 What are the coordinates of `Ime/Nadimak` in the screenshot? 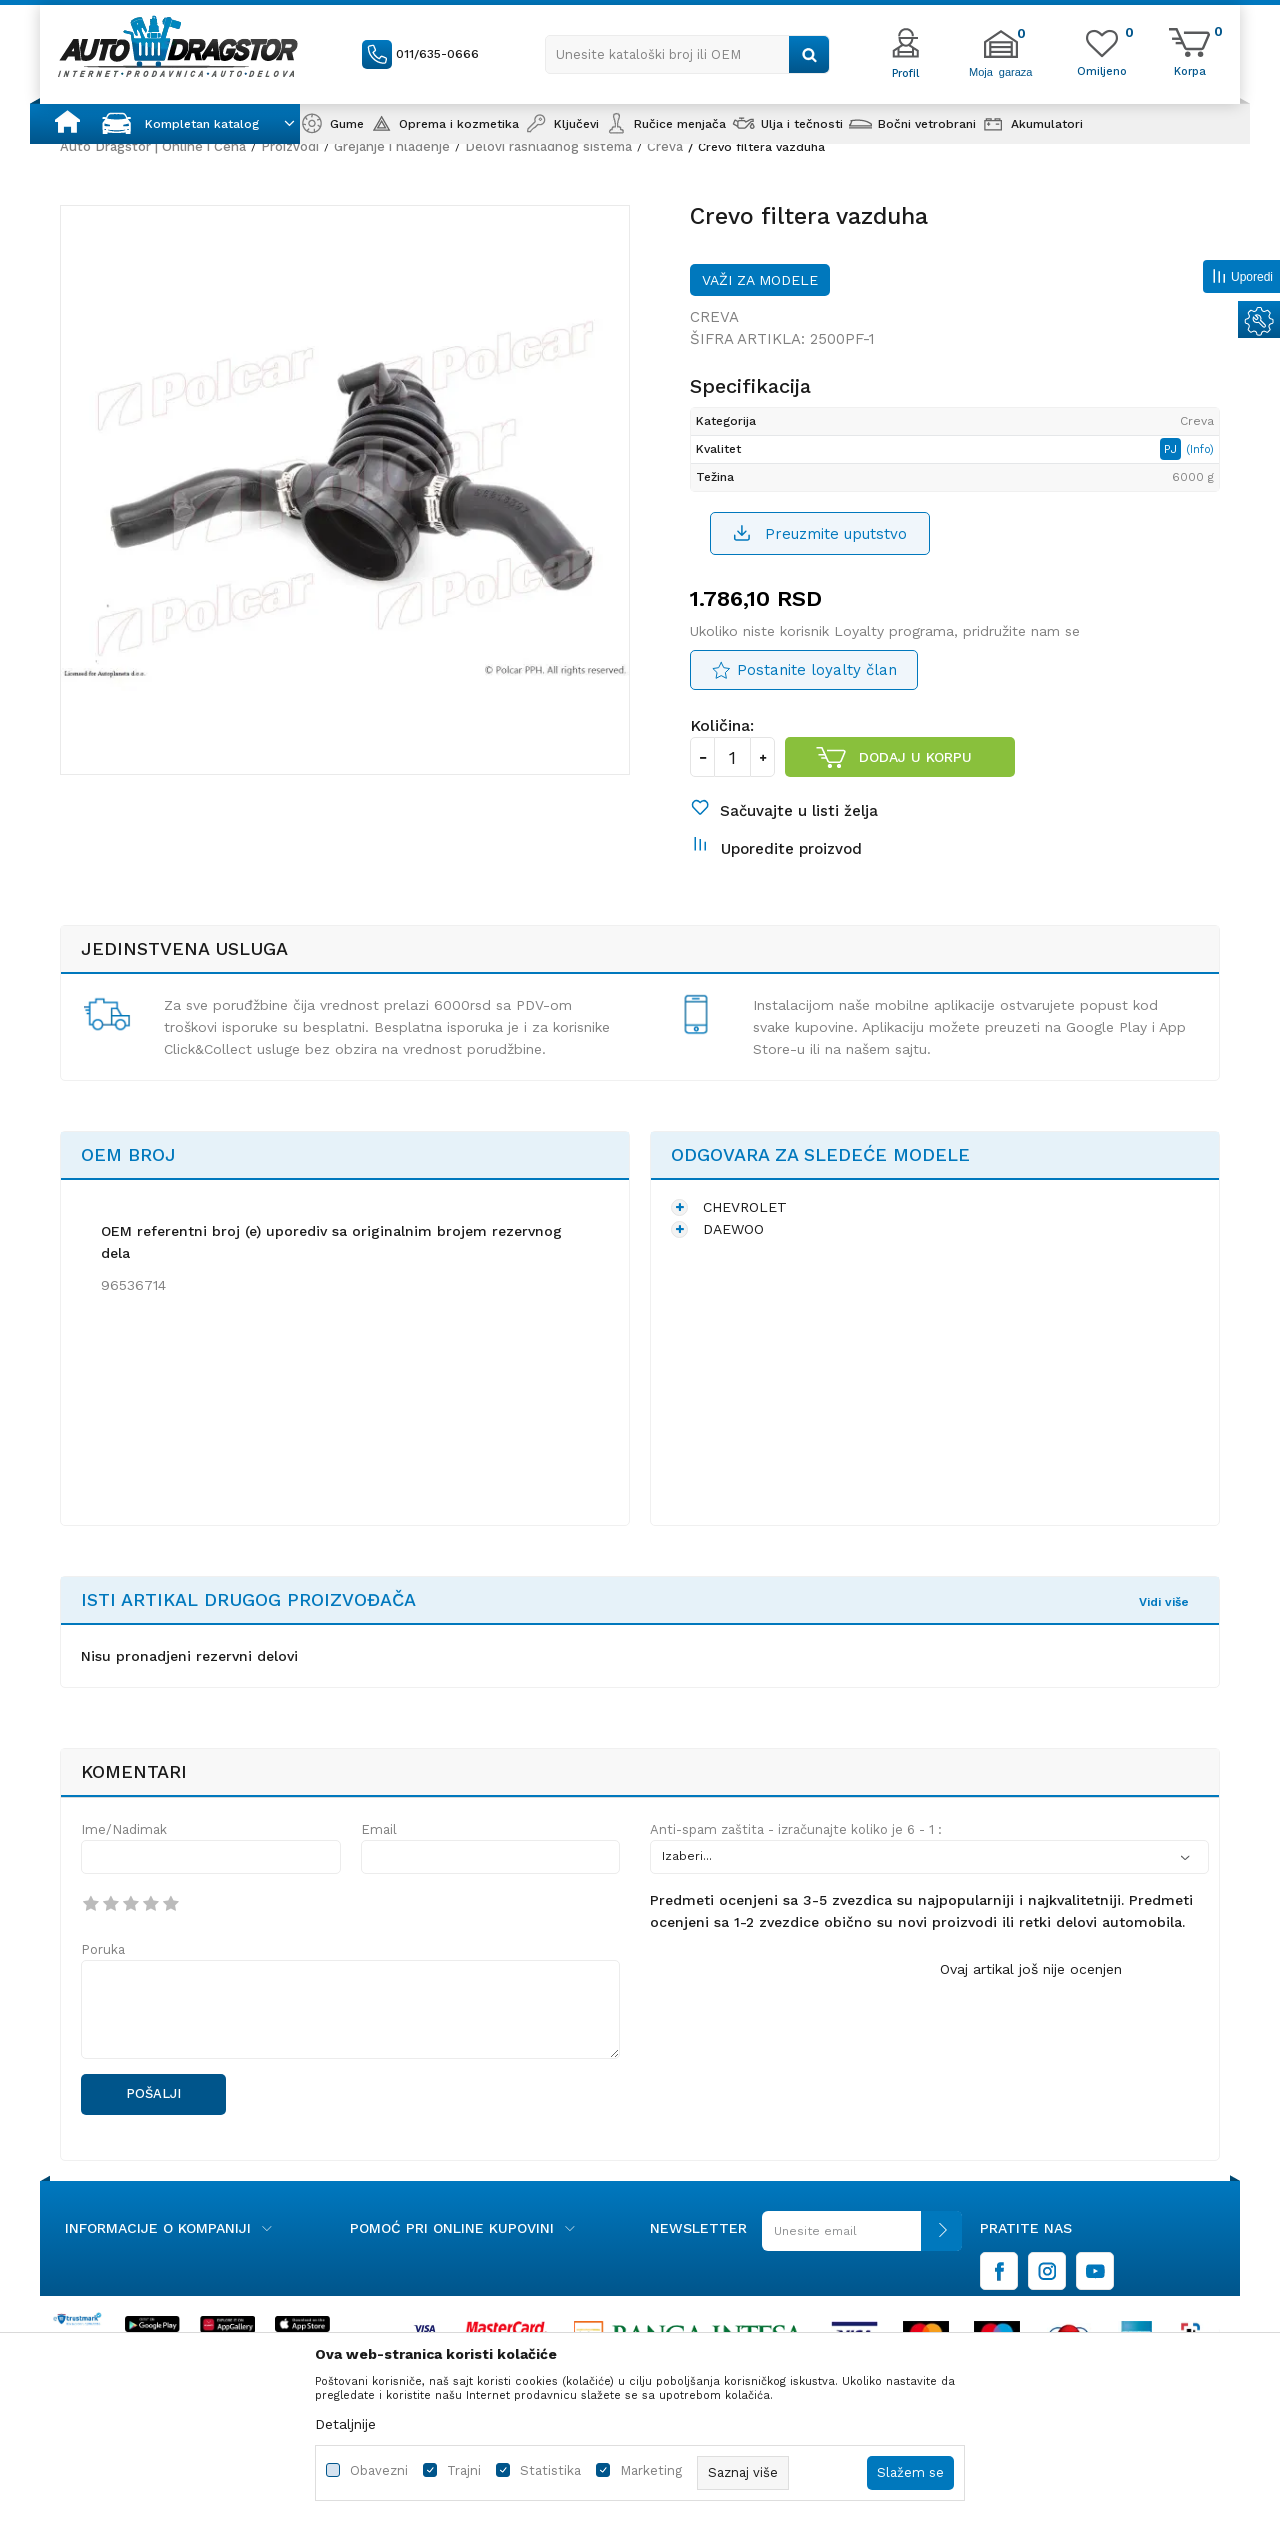 It's located at (124, 1829).